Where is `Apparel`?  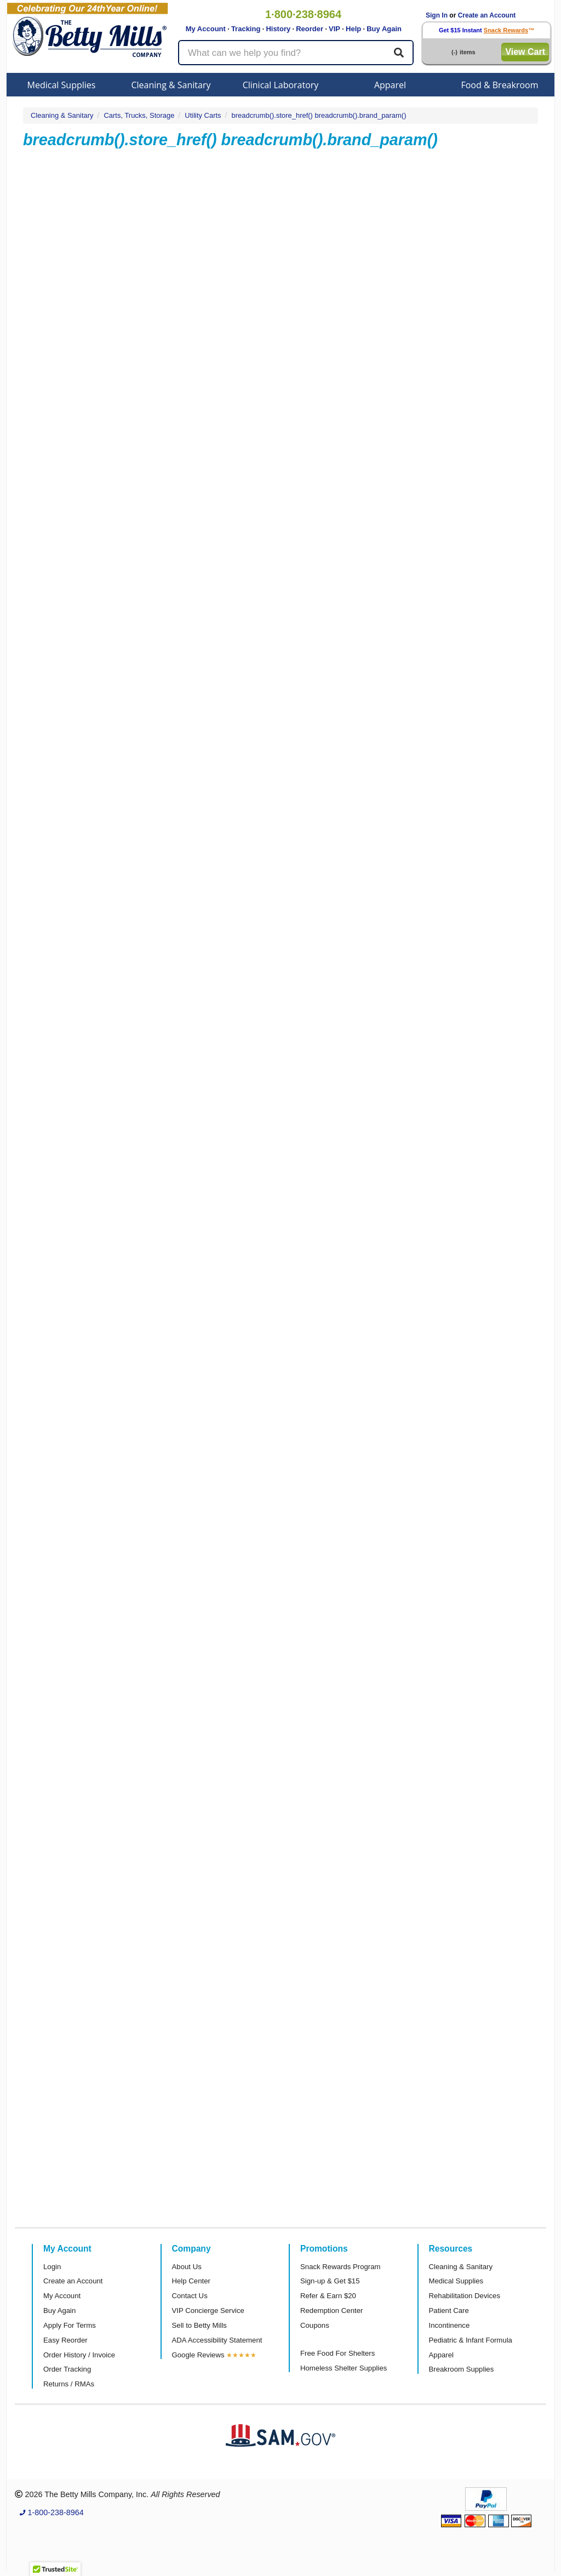 Apparel is located at coordinates (390, 85).